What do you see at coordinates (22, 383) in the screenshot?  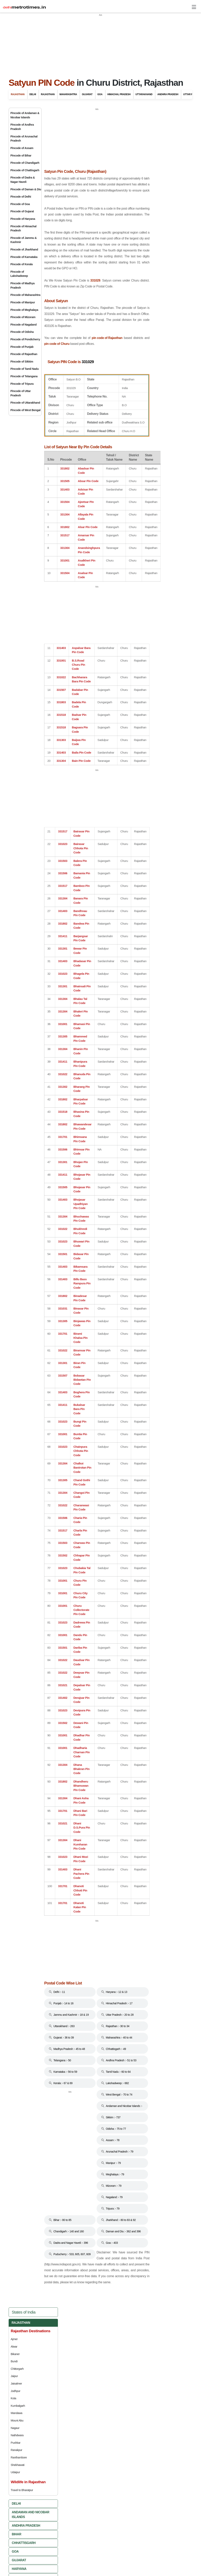 I see `Pincode of Tripura` at bounding box center [22, 383].